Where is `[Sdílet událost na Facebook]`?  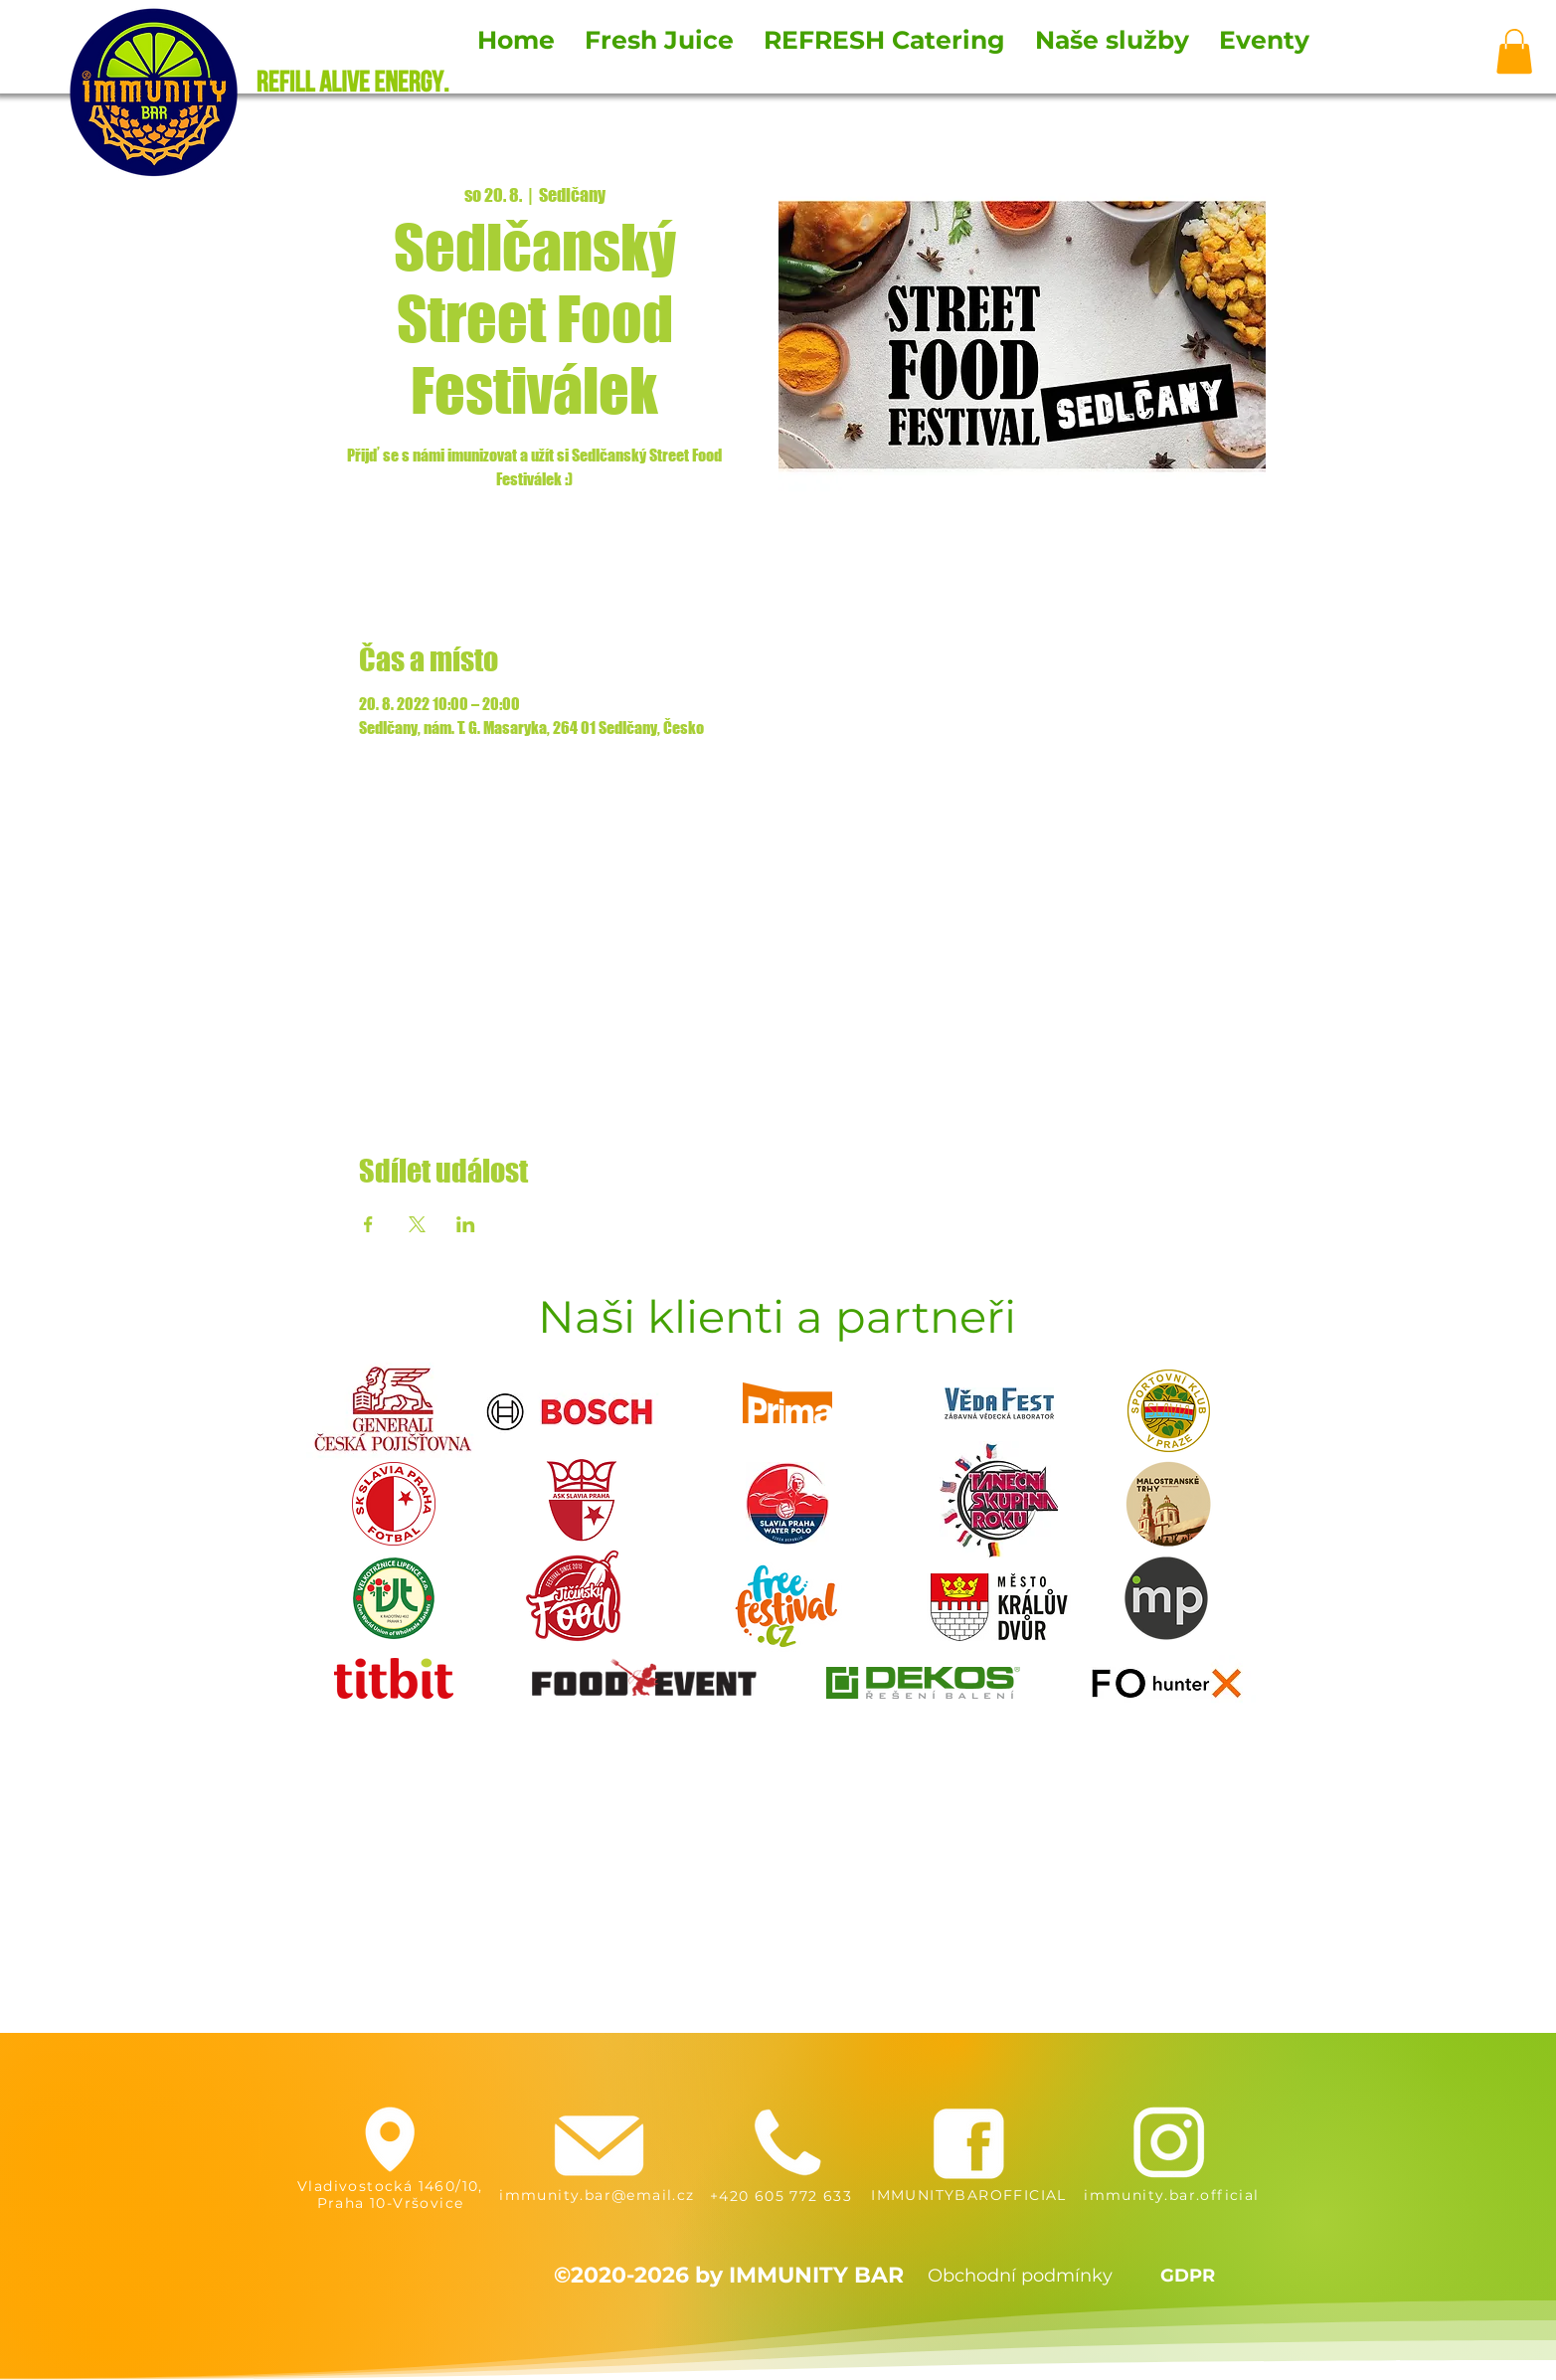 [Sdílet událost na Facebook] is located at coordinates (368, 1224).